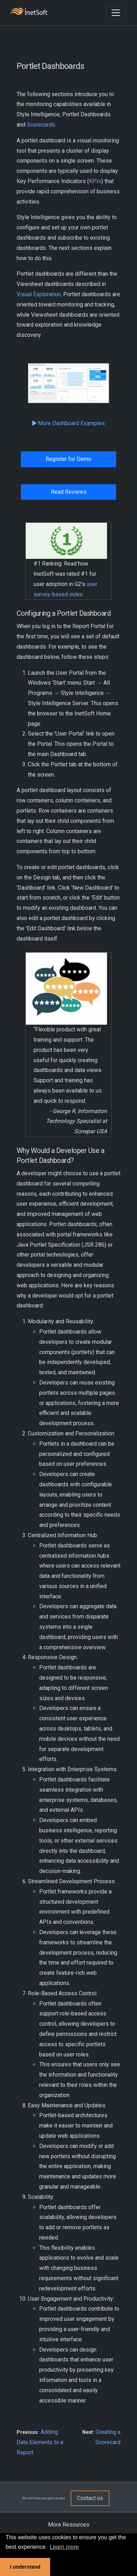  What do you see at coordinates (39, 294) in the screenshot?
I see `Visual Exploration` at bounding box center [39, 294].